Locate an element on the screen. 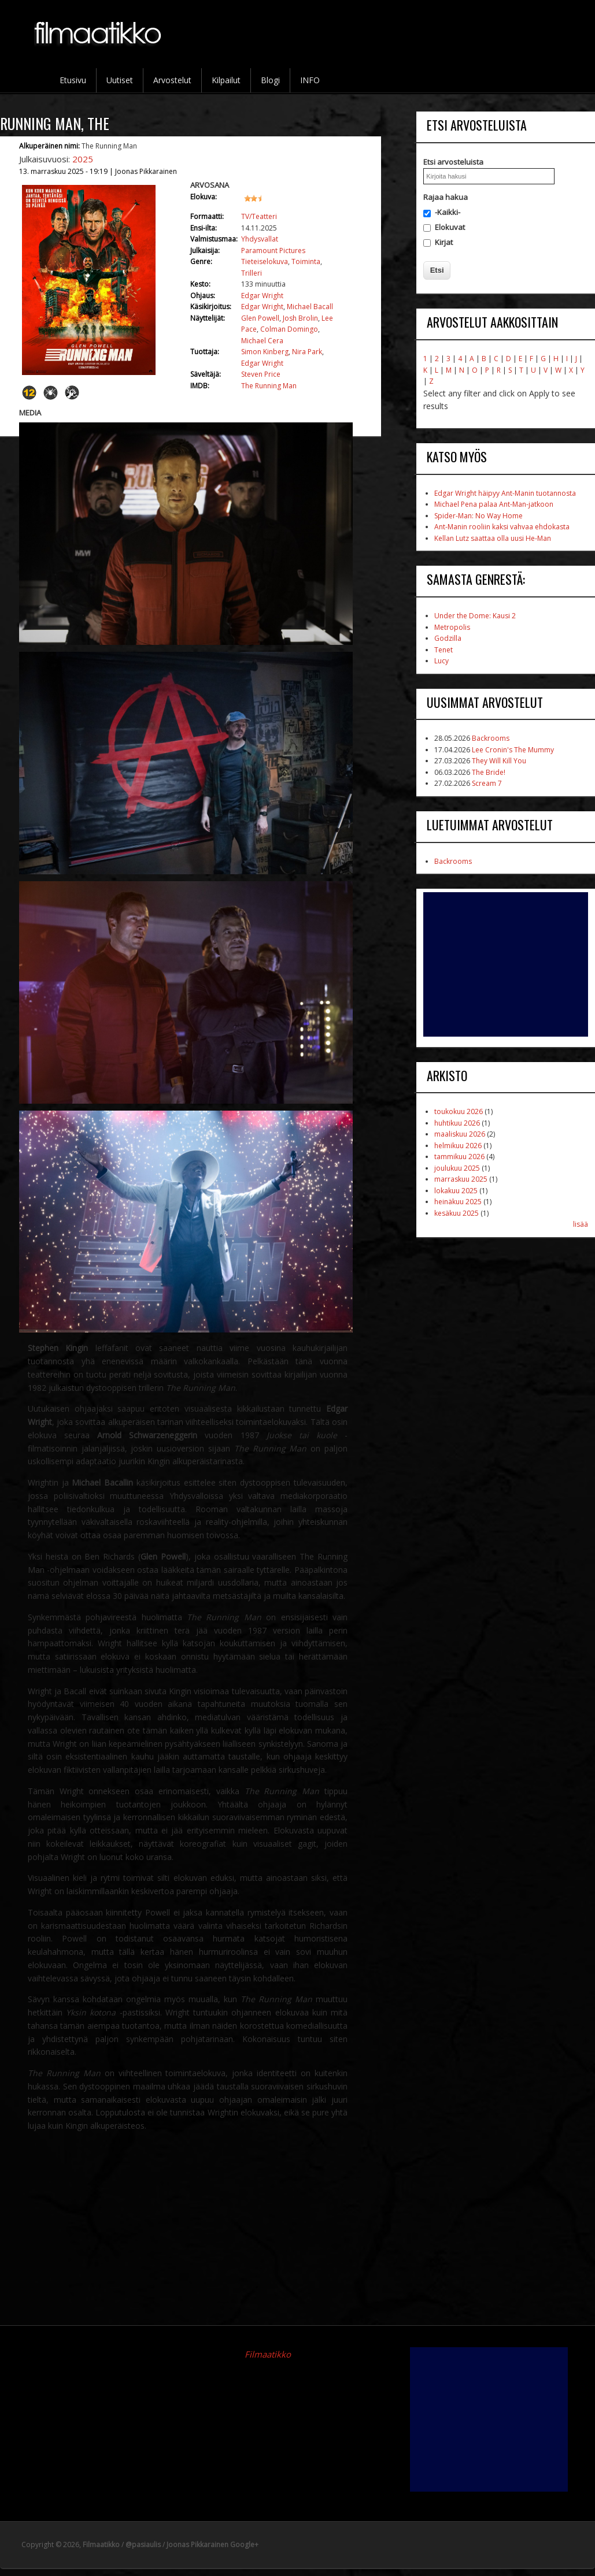 The image size is (595, 2576). Steven Price is located at coordinates (260, 374).